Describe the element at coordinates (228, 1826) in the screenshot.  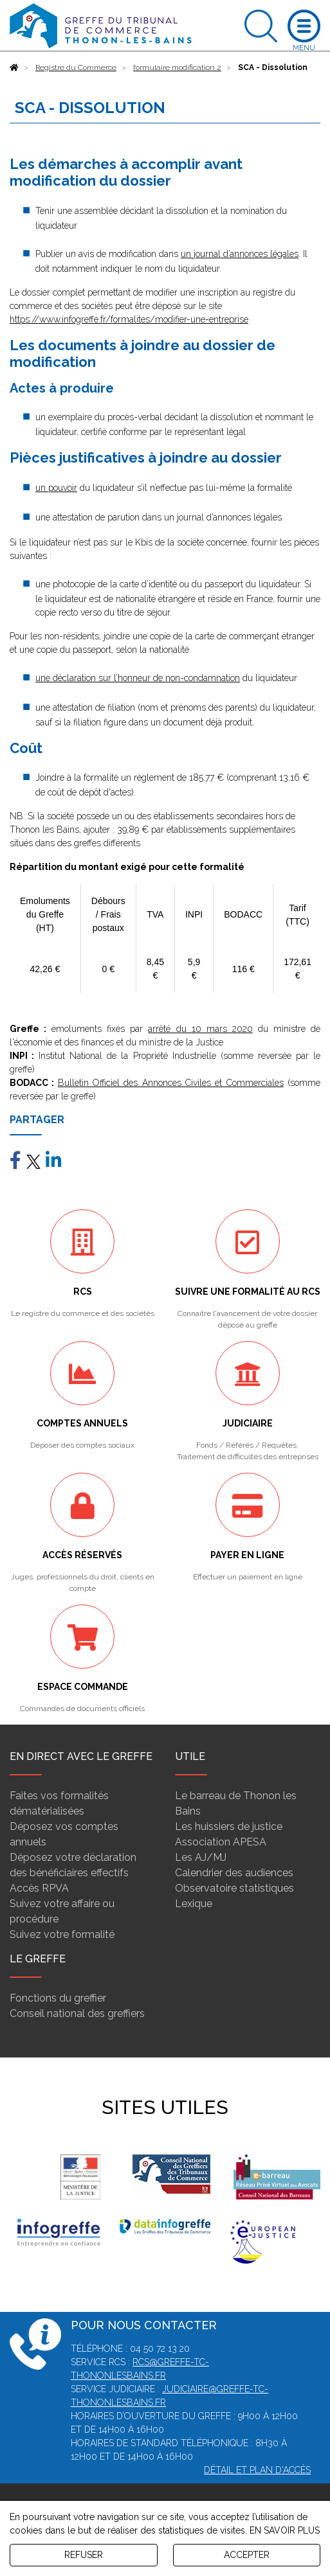
I see `Les huissiers de justice` at that location.